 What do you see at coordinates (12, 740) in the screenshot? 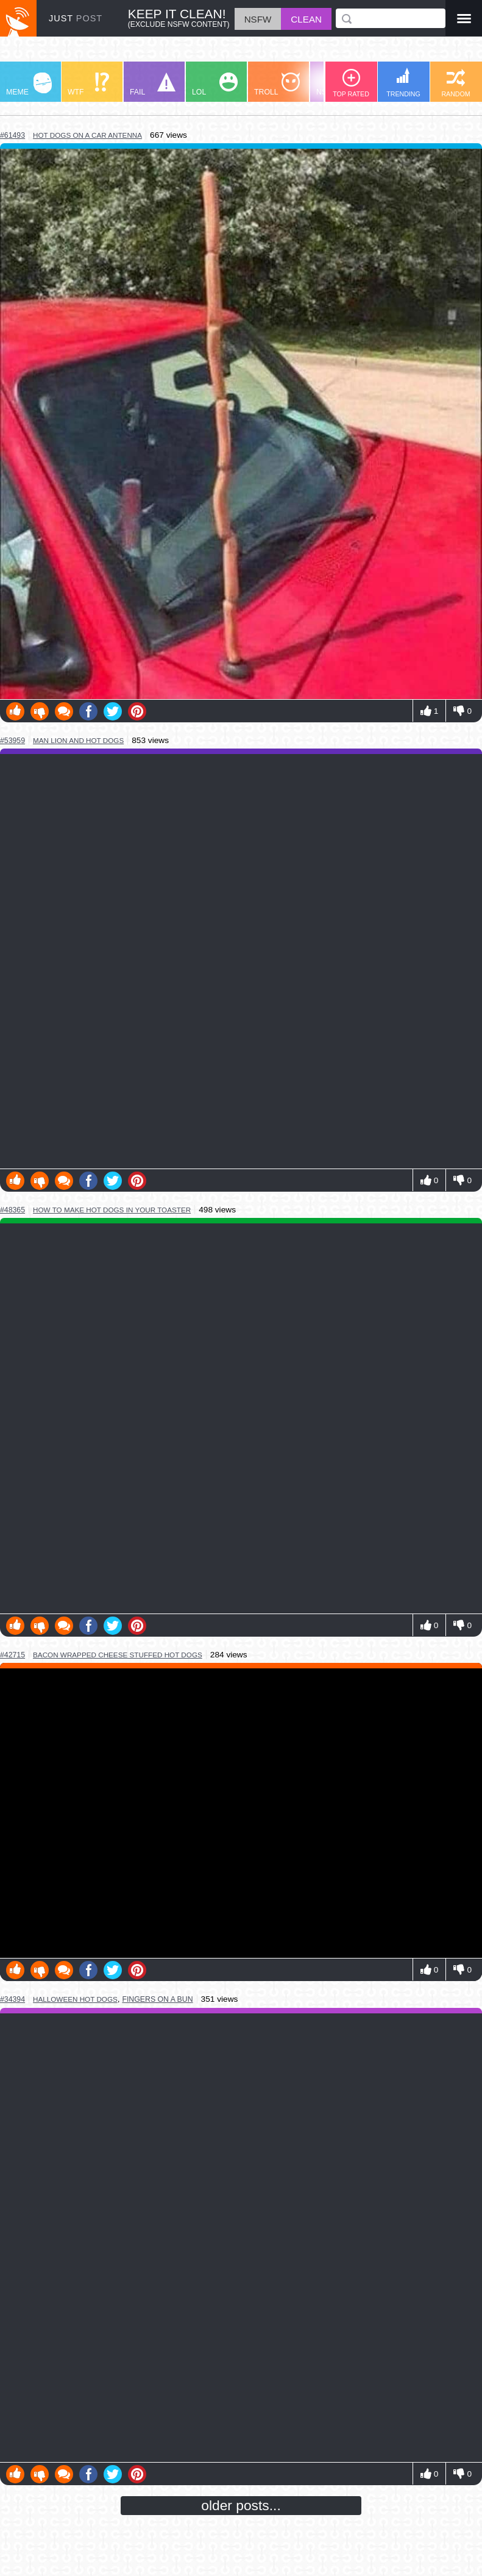
I see `#53959` at bounding box center [12, 740].